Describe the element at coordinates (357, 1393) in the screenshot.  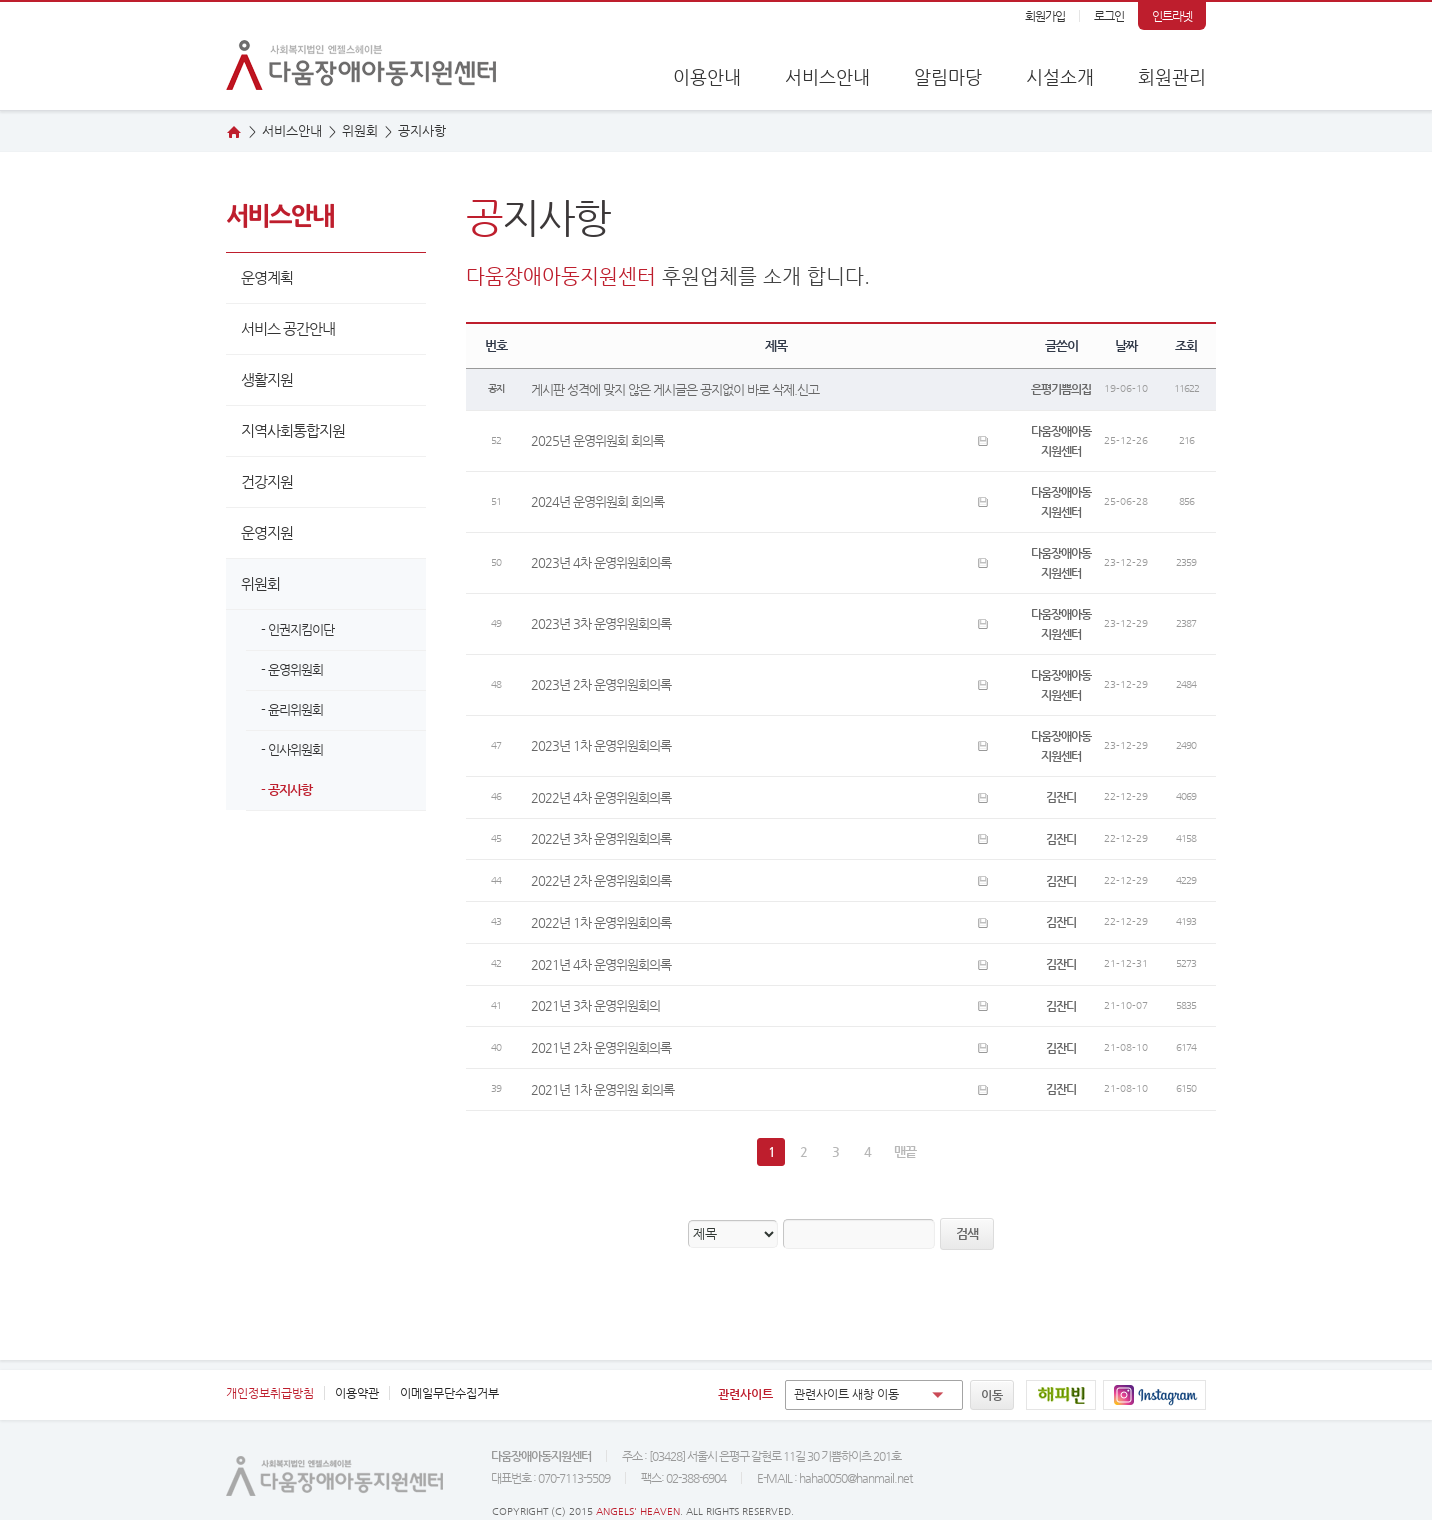
I see `이용약관` at that location.